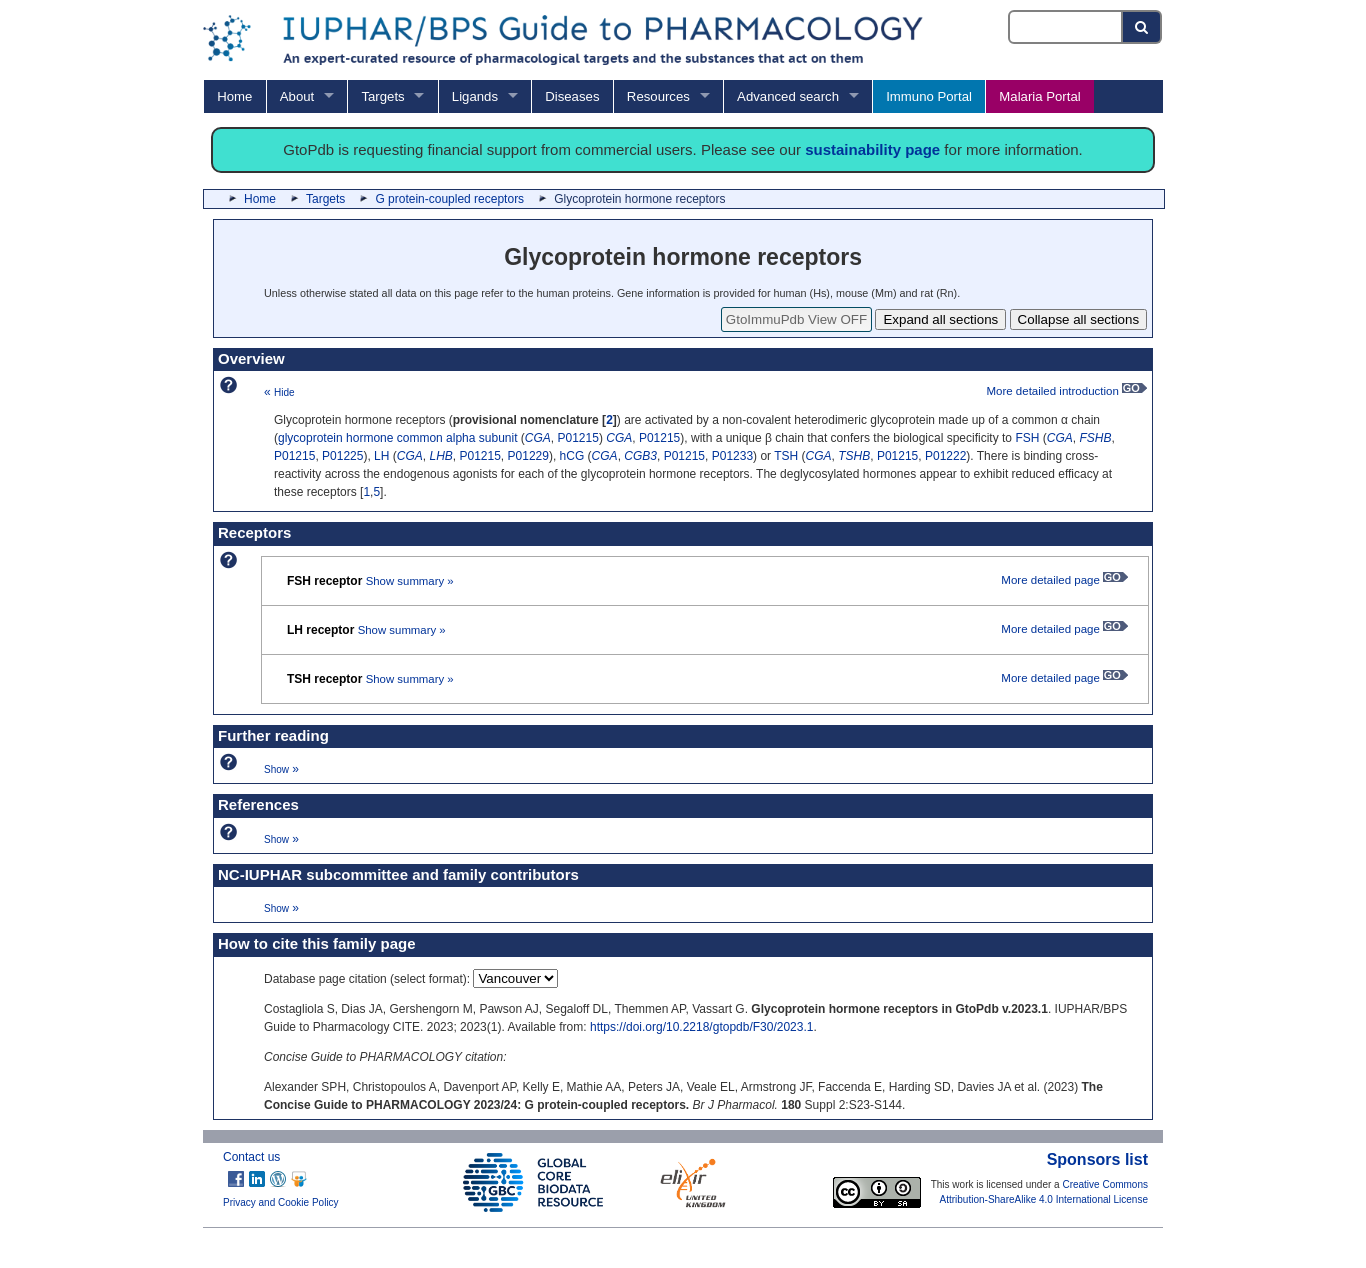  I want to click on Collapse all sections, so click(1079, 319).